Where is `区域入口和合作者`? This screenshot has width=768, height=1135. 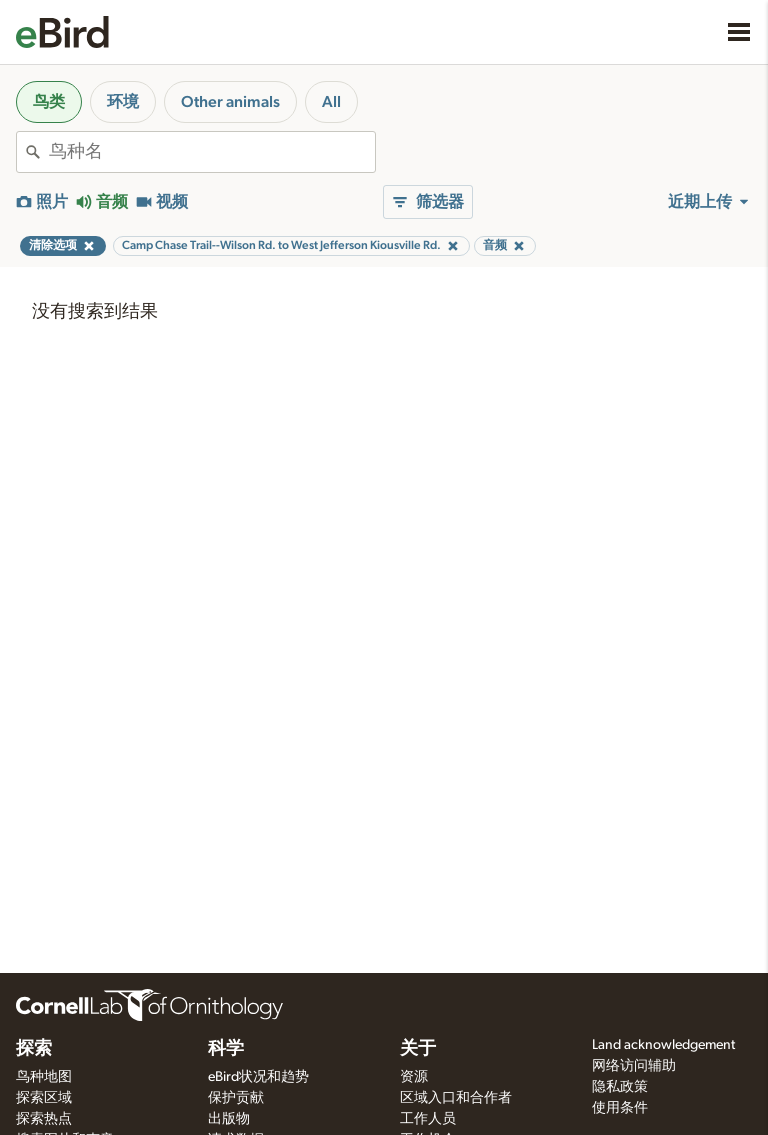
区域入口和合作者 is located at coordinates (456, 1098).